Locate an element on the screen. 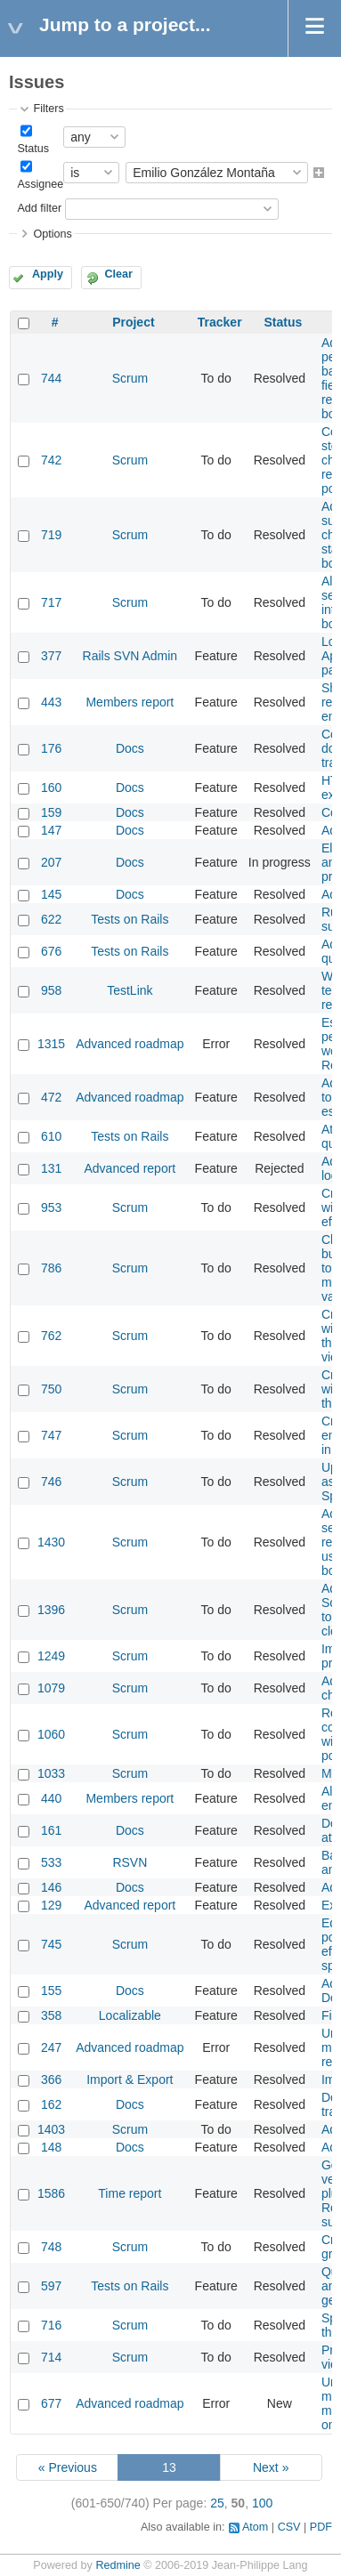 Image resolution: width=341 pixels, height=2576 pixels. 1586 is located at coordinates (51, 2193).